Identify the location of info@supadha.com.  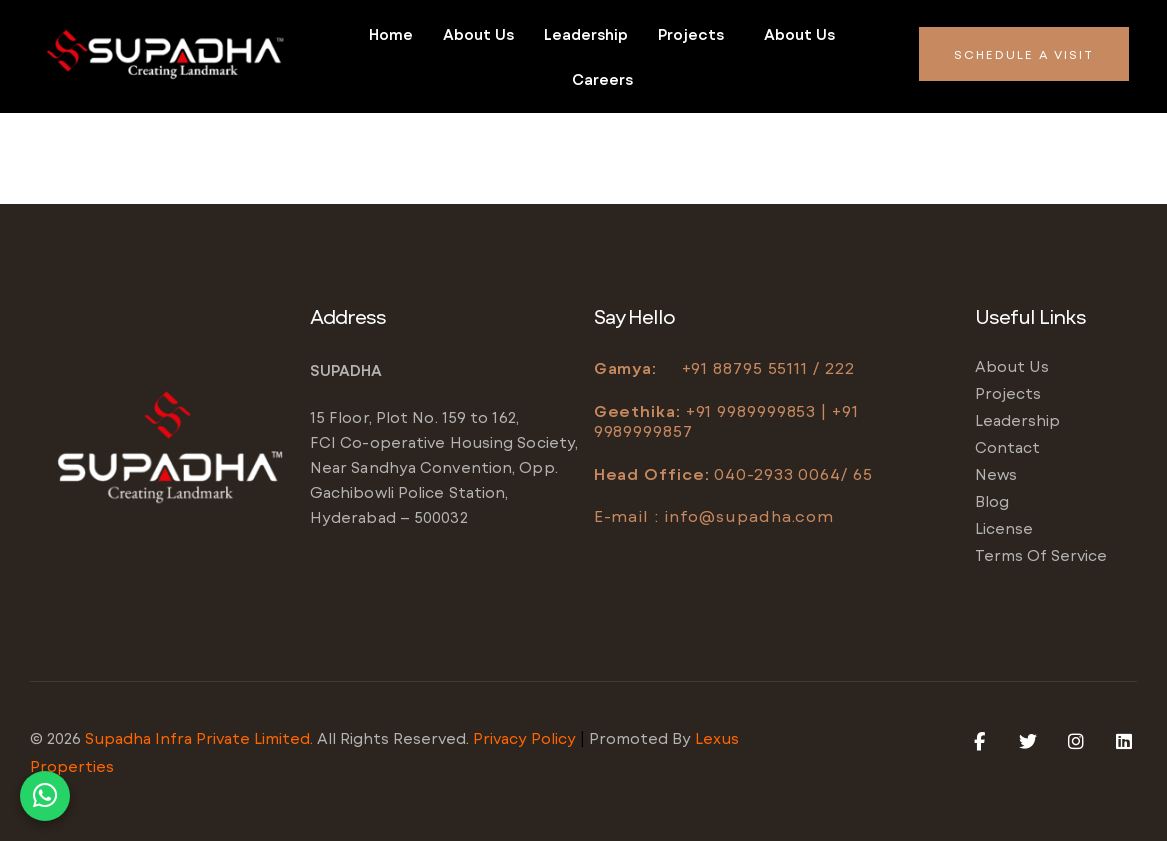
(749, 515).